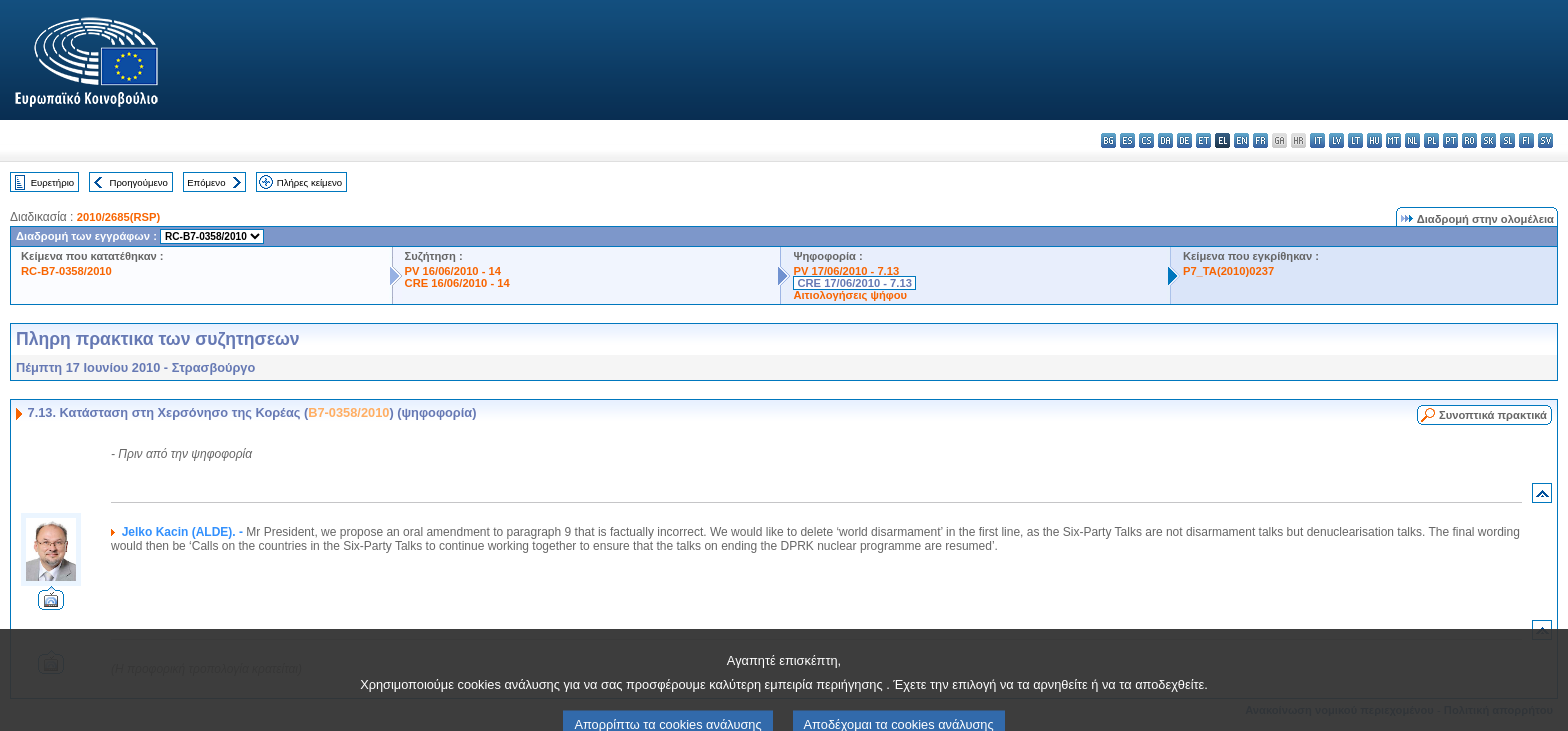 The width and height of the screenshot is (1568, 731). I want to click on et - eesti keel, so click(1203, 140).